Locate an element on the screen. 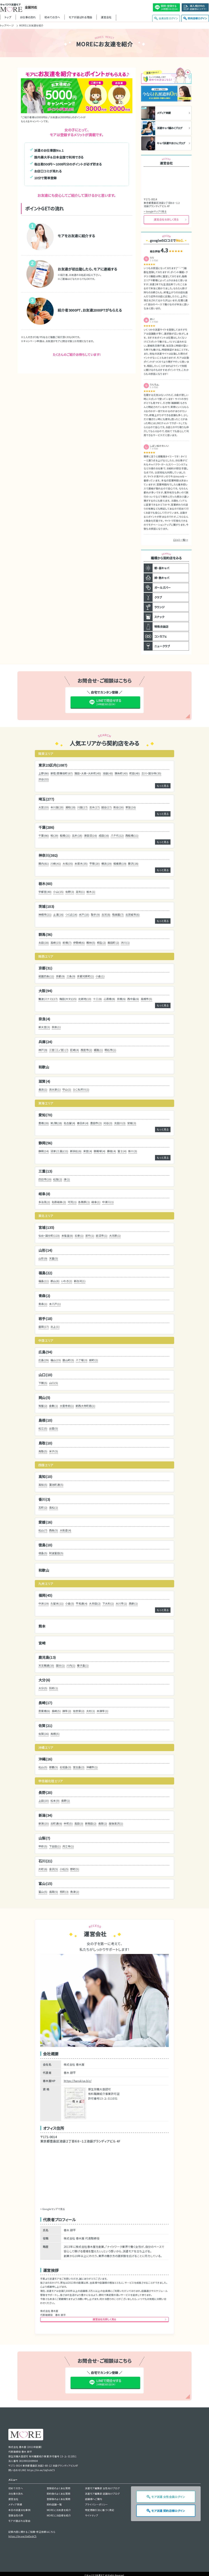 This screenshot has height=2576, width=209. 沖縄市(1) is located at coordinates (92, 1767).